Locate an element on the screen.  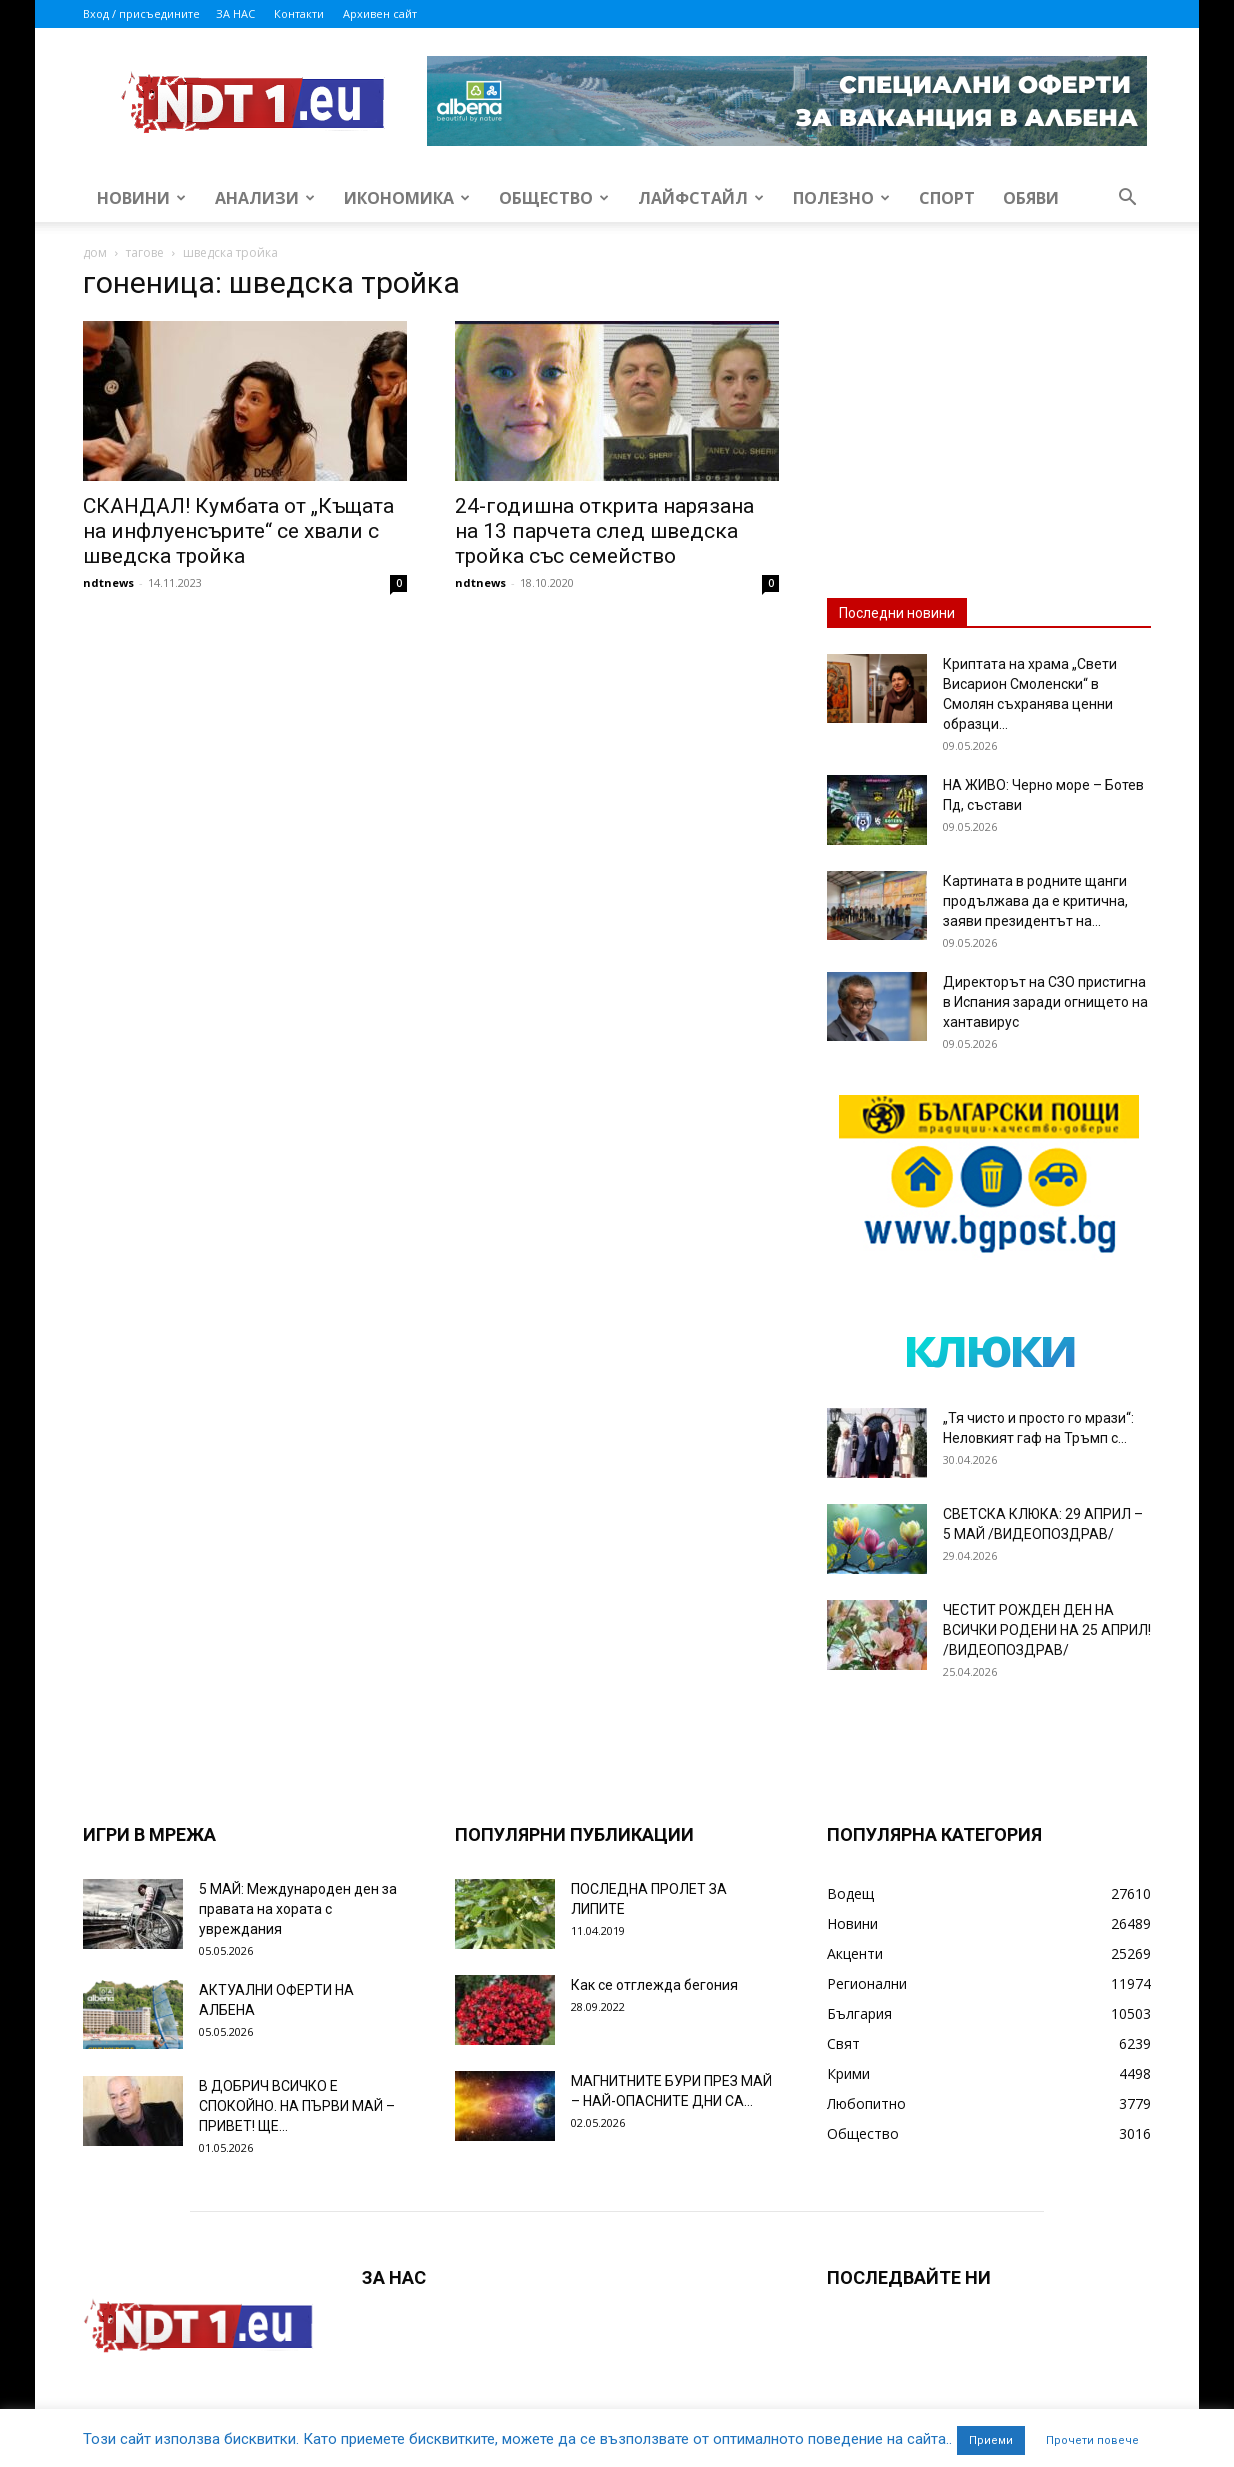
ЧЕСТИТ РОЖДЕН ДЕН НА ВСИЧКИ РОДЕНИ НА 25 АПРИЛ! /ВИДЕОПОЗДРАВ/ is located at coordinates (1047, 1630).